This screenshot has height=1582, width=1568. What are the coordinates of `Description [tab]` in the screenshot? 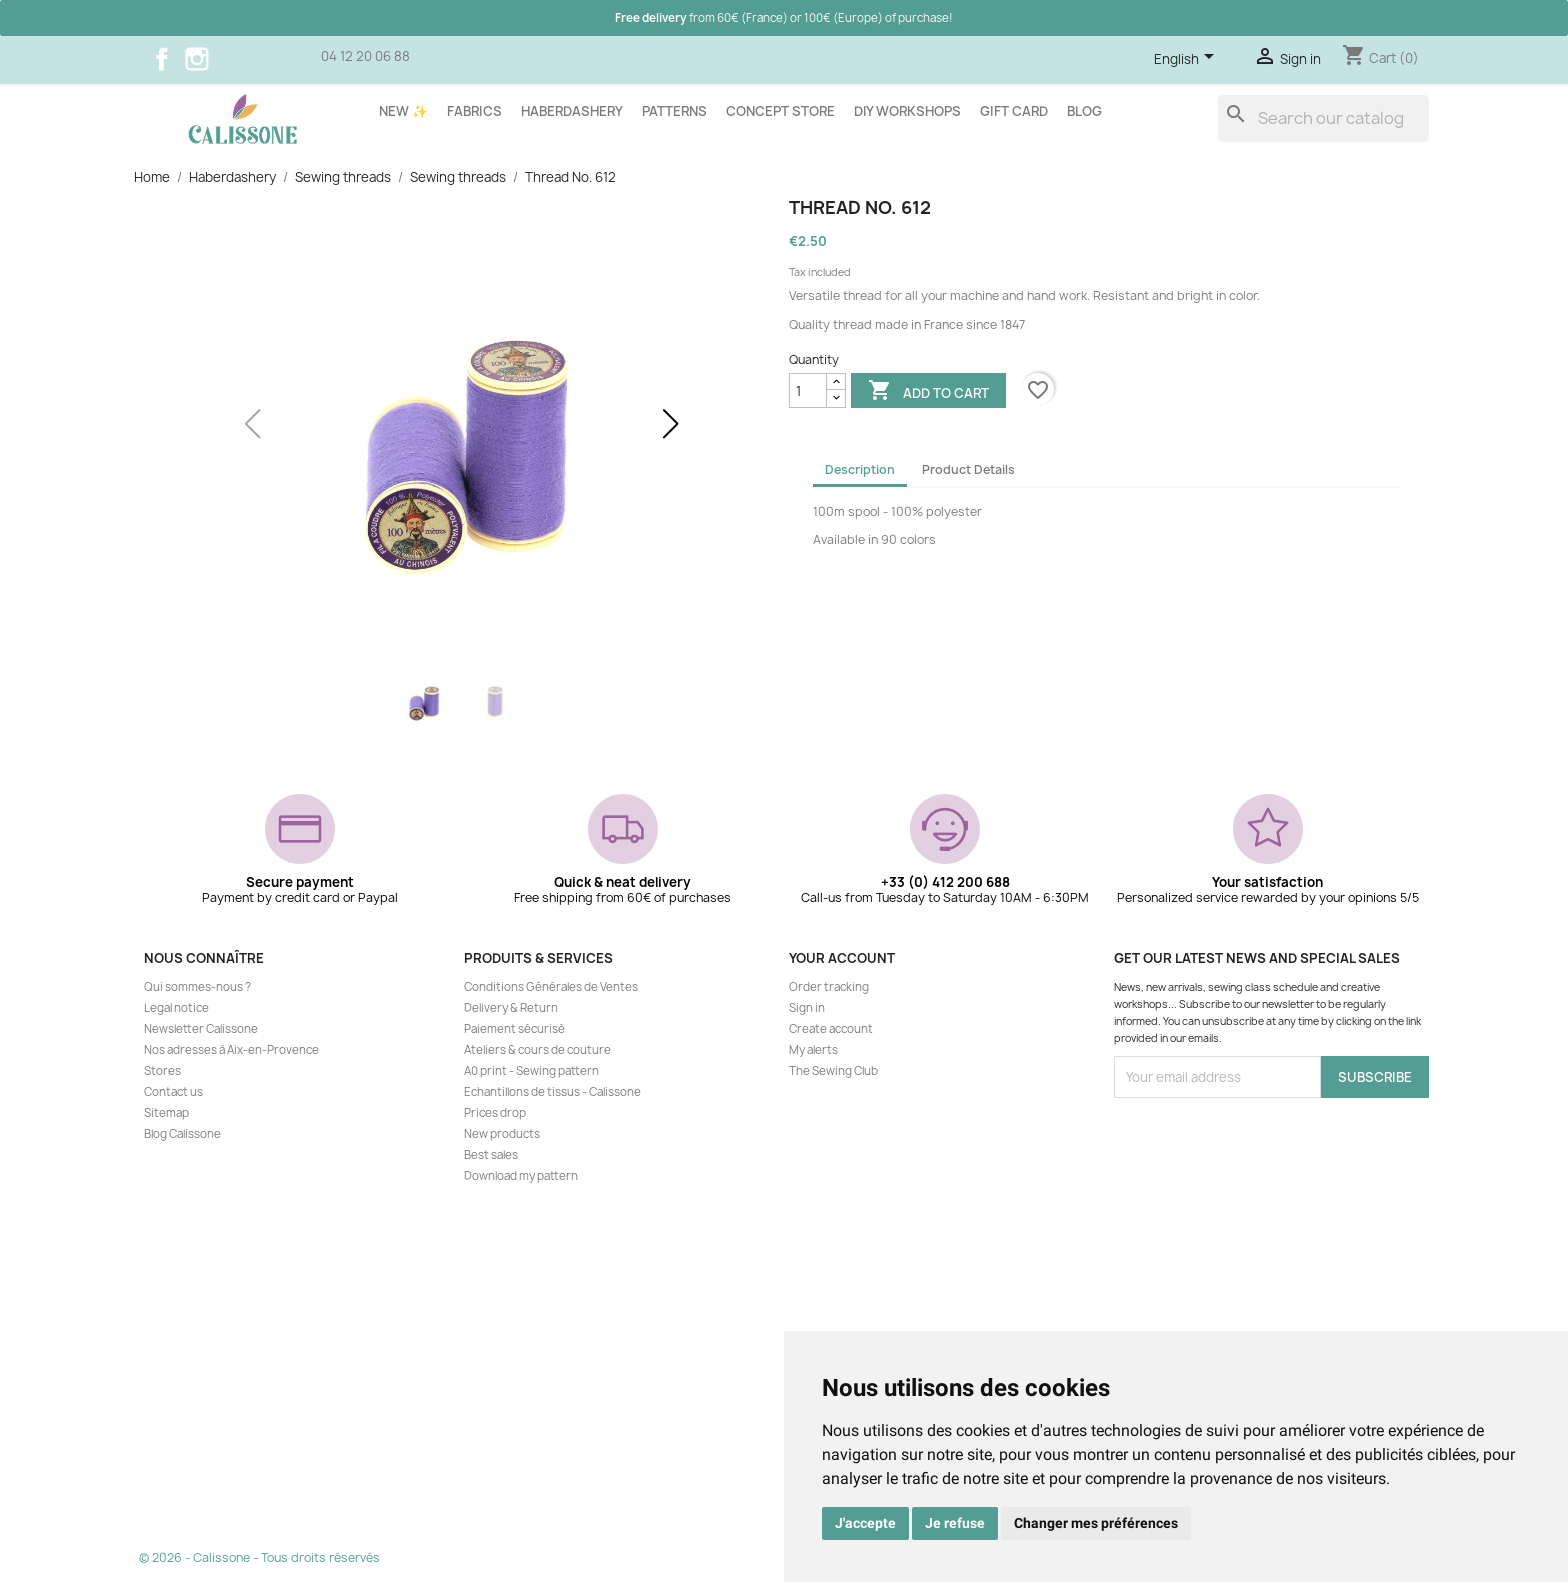 It's located at (860, 469).